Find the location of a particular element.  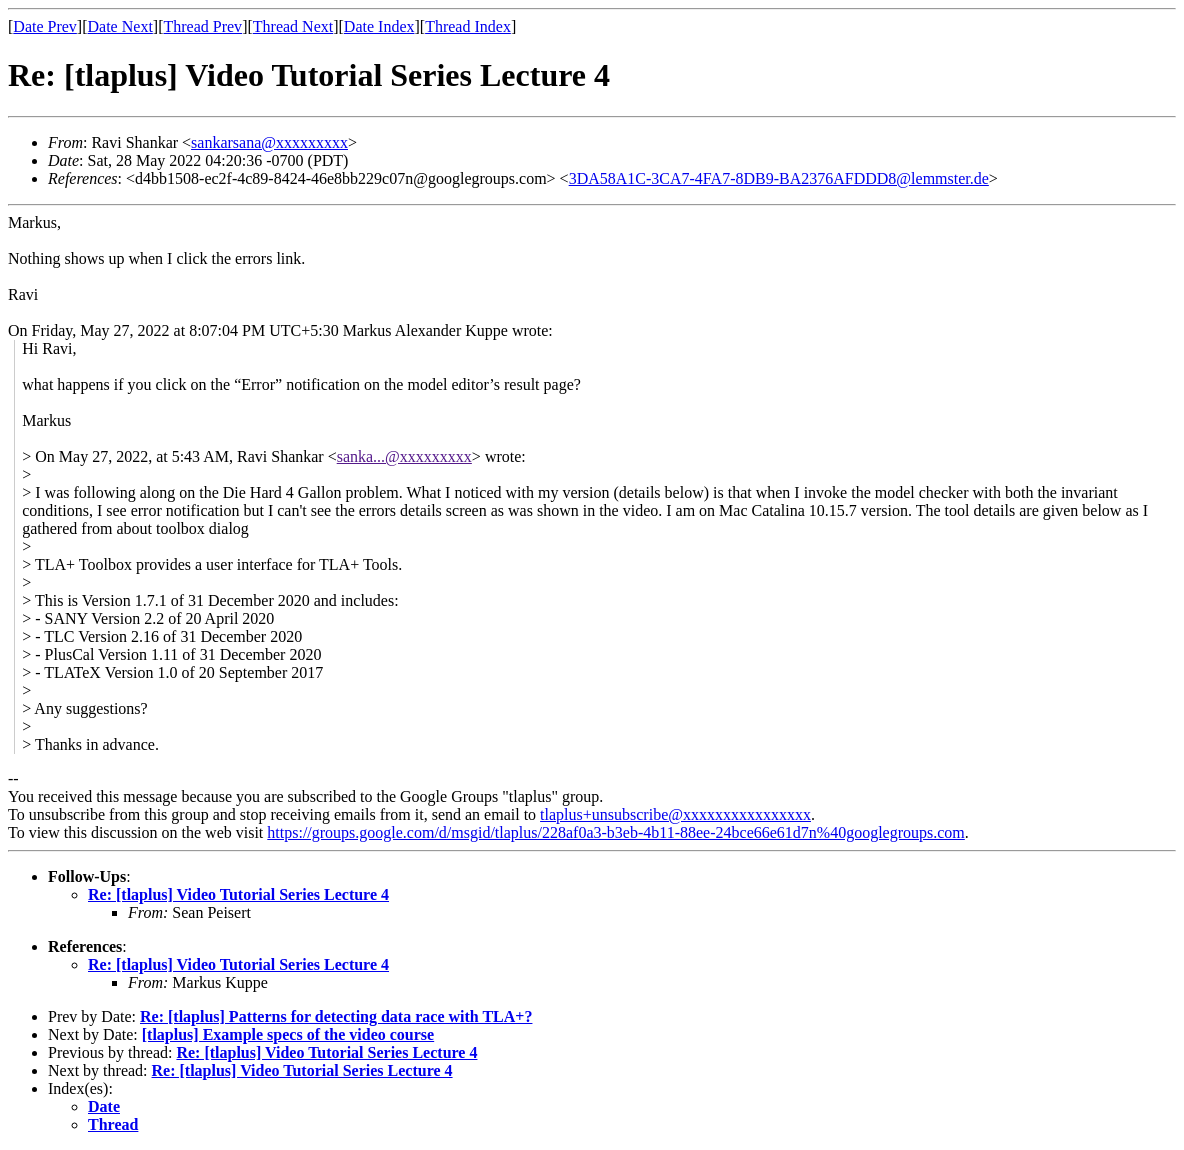

Thread Index is located at coordinates (468, 26).